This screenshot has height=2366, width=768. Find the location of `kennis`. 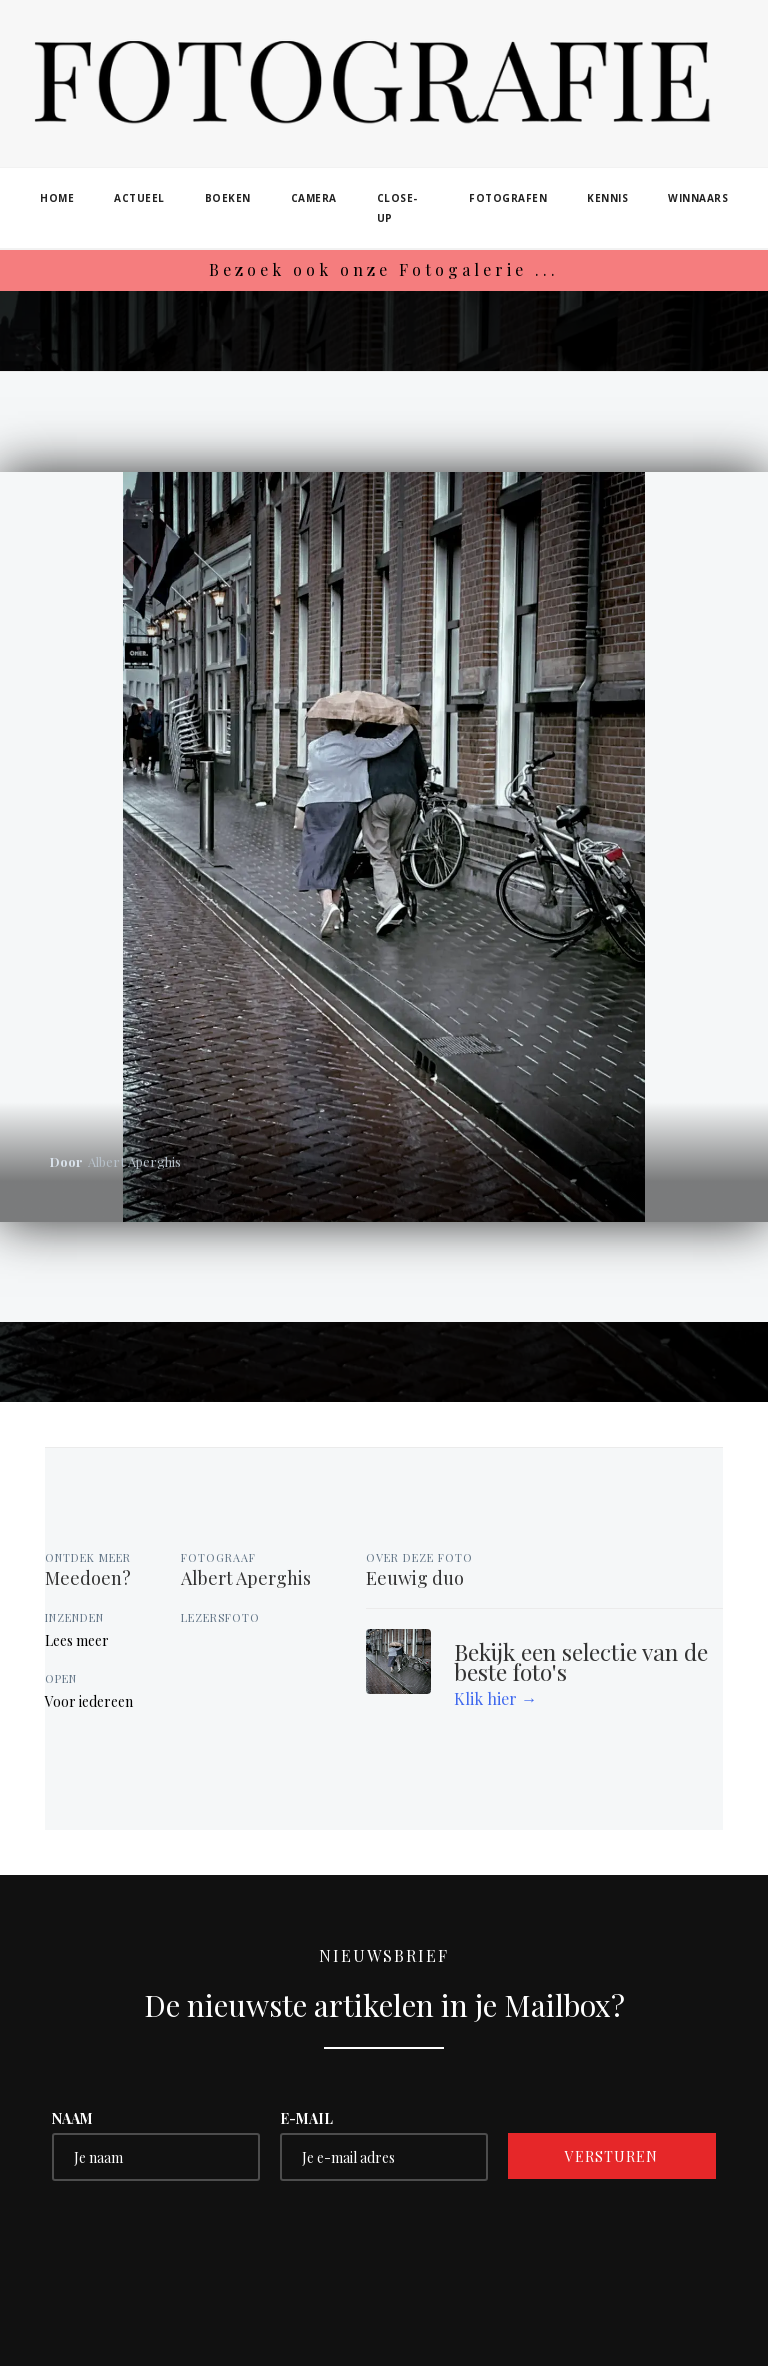

kennis is located at coordinates (607, 198).